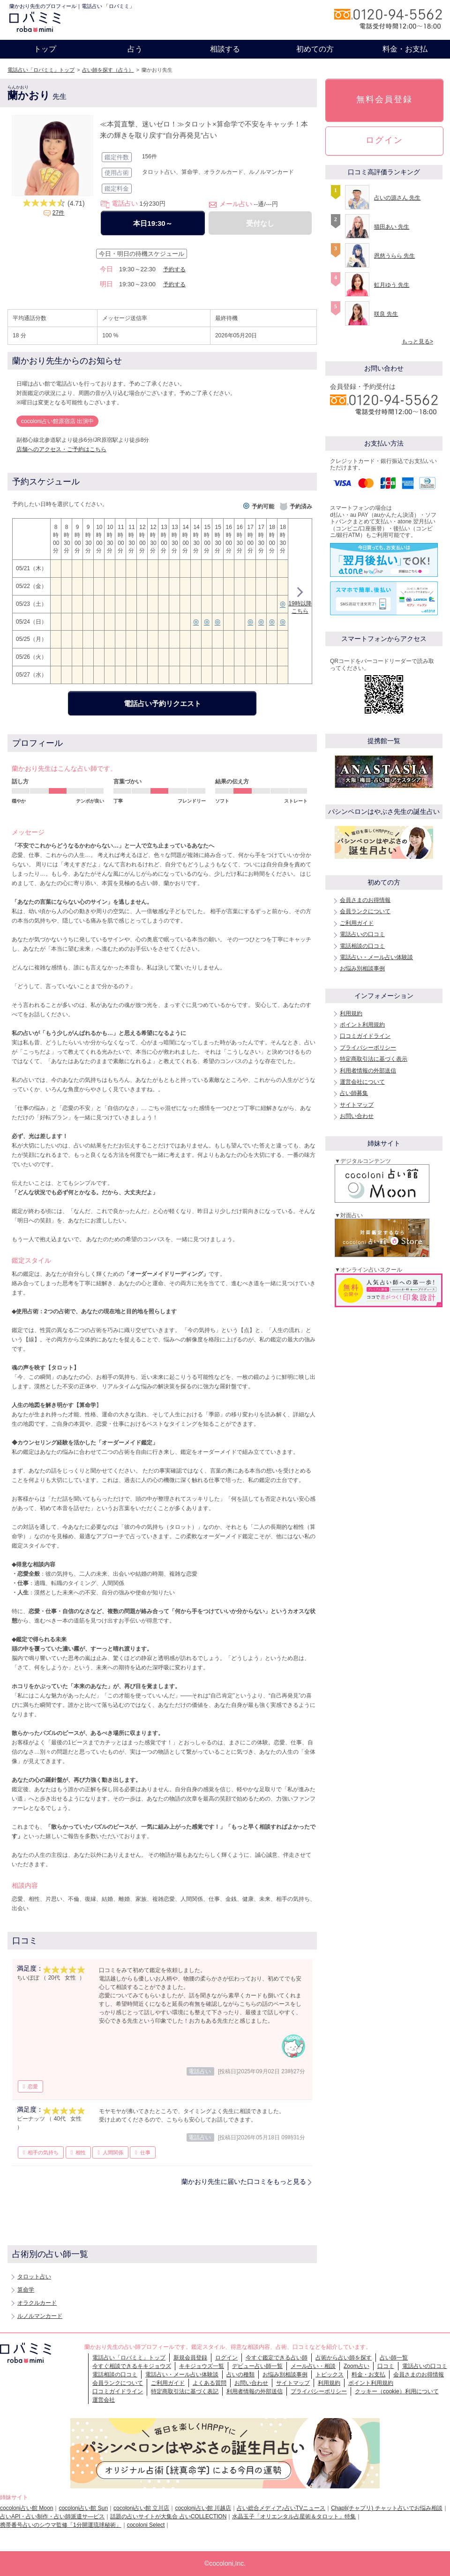 Image resolution: width=450 pixels, height=2576 pixels. Describe the element at coordinates (357, 923) in the screenshot. I see `ご利用ガイド` at that location.